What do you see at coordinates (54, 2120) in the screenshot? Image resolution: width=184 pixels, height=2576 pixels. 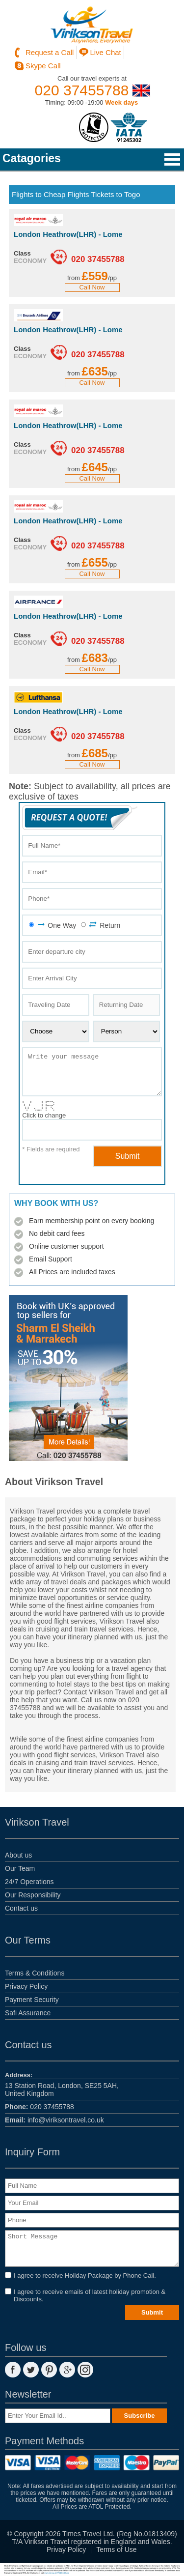 I see `info@viriksontravel.co.uk` at bounding box center [54, 2120].